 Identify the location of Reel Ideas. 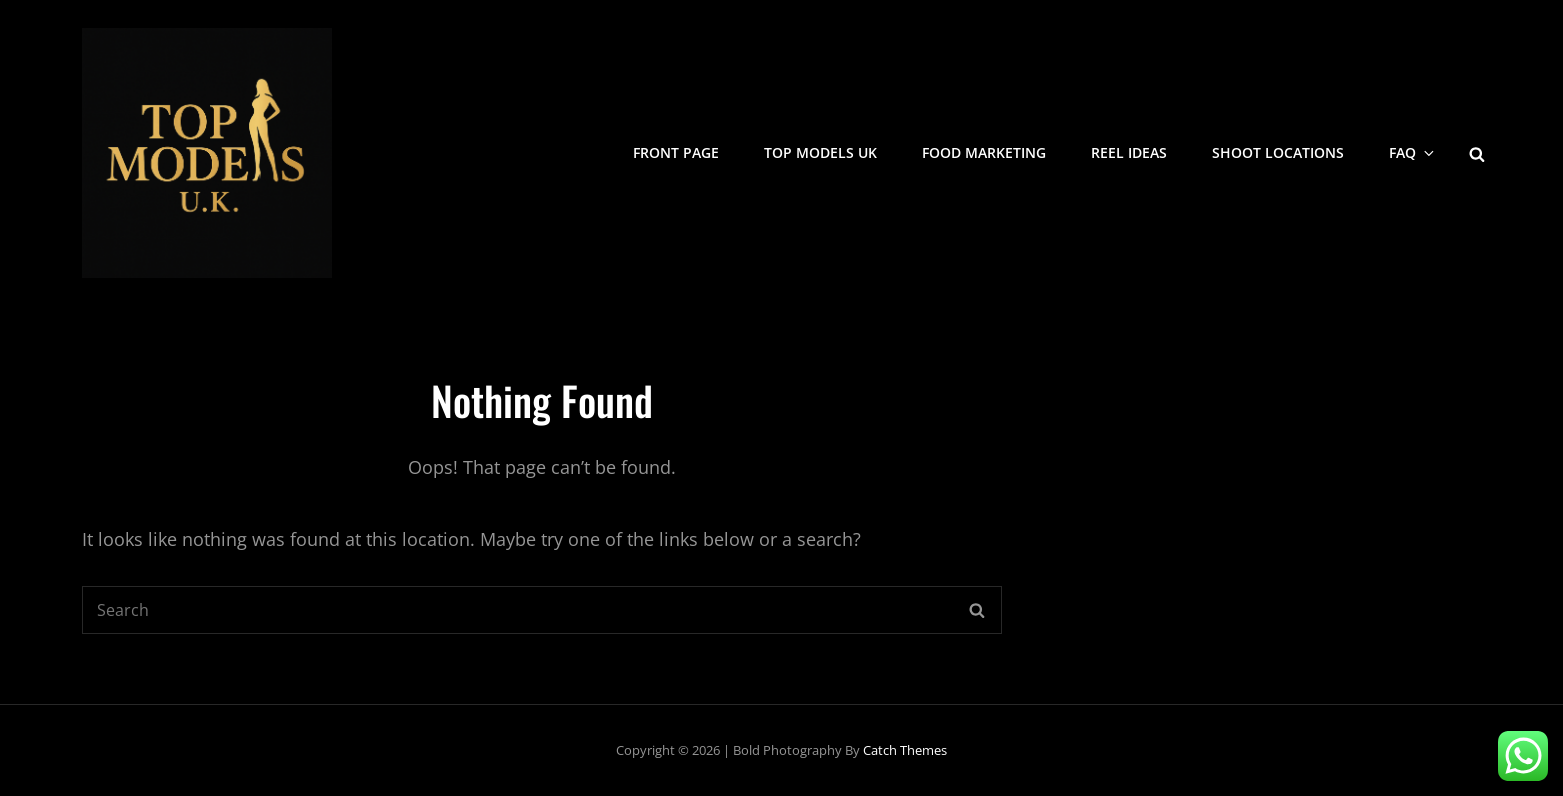
(1129, 152).